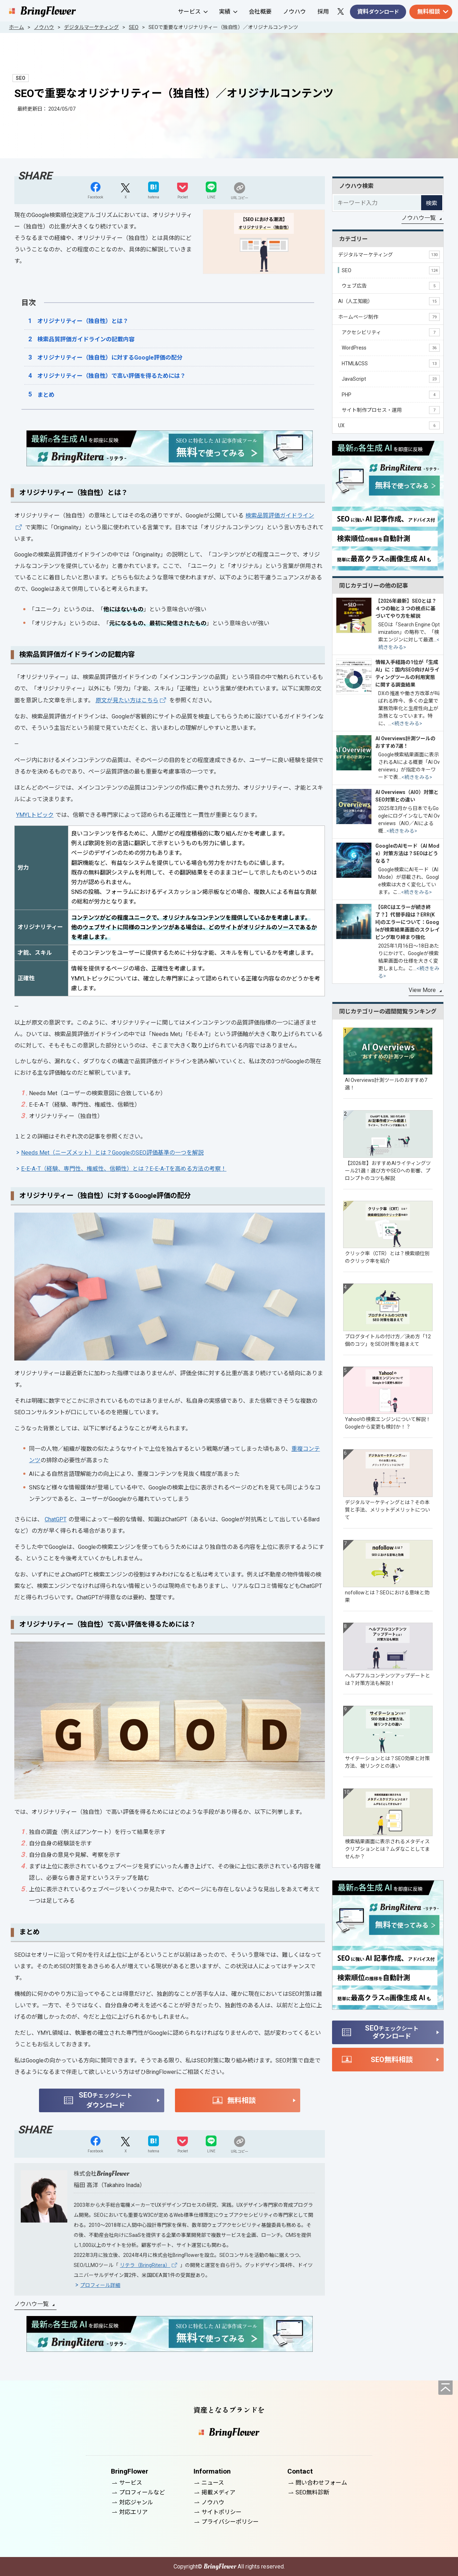 This screenshot has height=2576, width=458. Describe the element at coordinates (312, 2492) in the screenshot. I see `SEO無料診断` at that location.